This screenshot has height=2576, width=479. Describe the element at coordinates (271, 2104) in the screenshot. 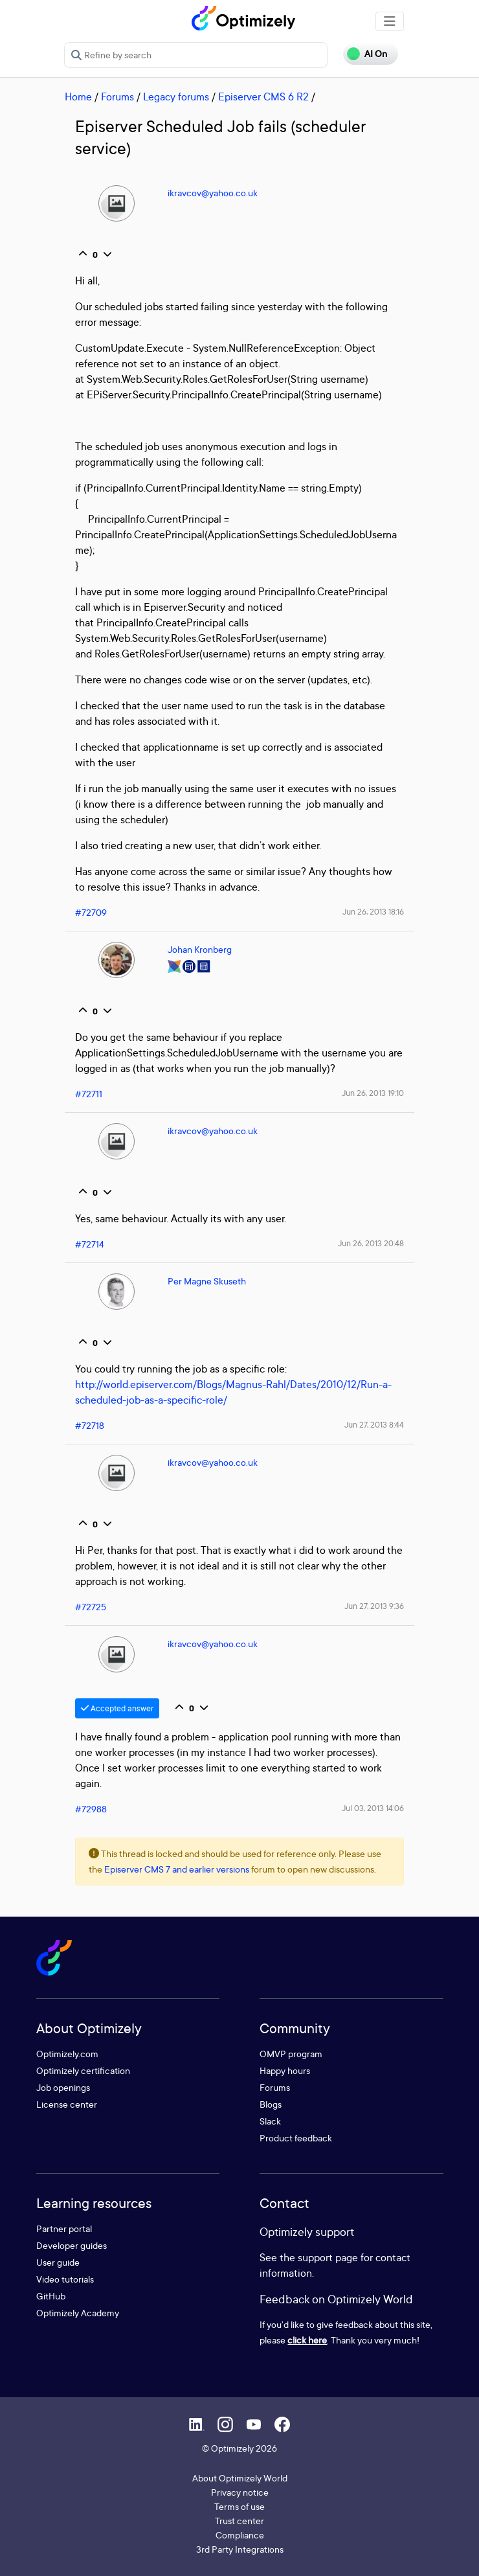

I see `Blogs` at that location.